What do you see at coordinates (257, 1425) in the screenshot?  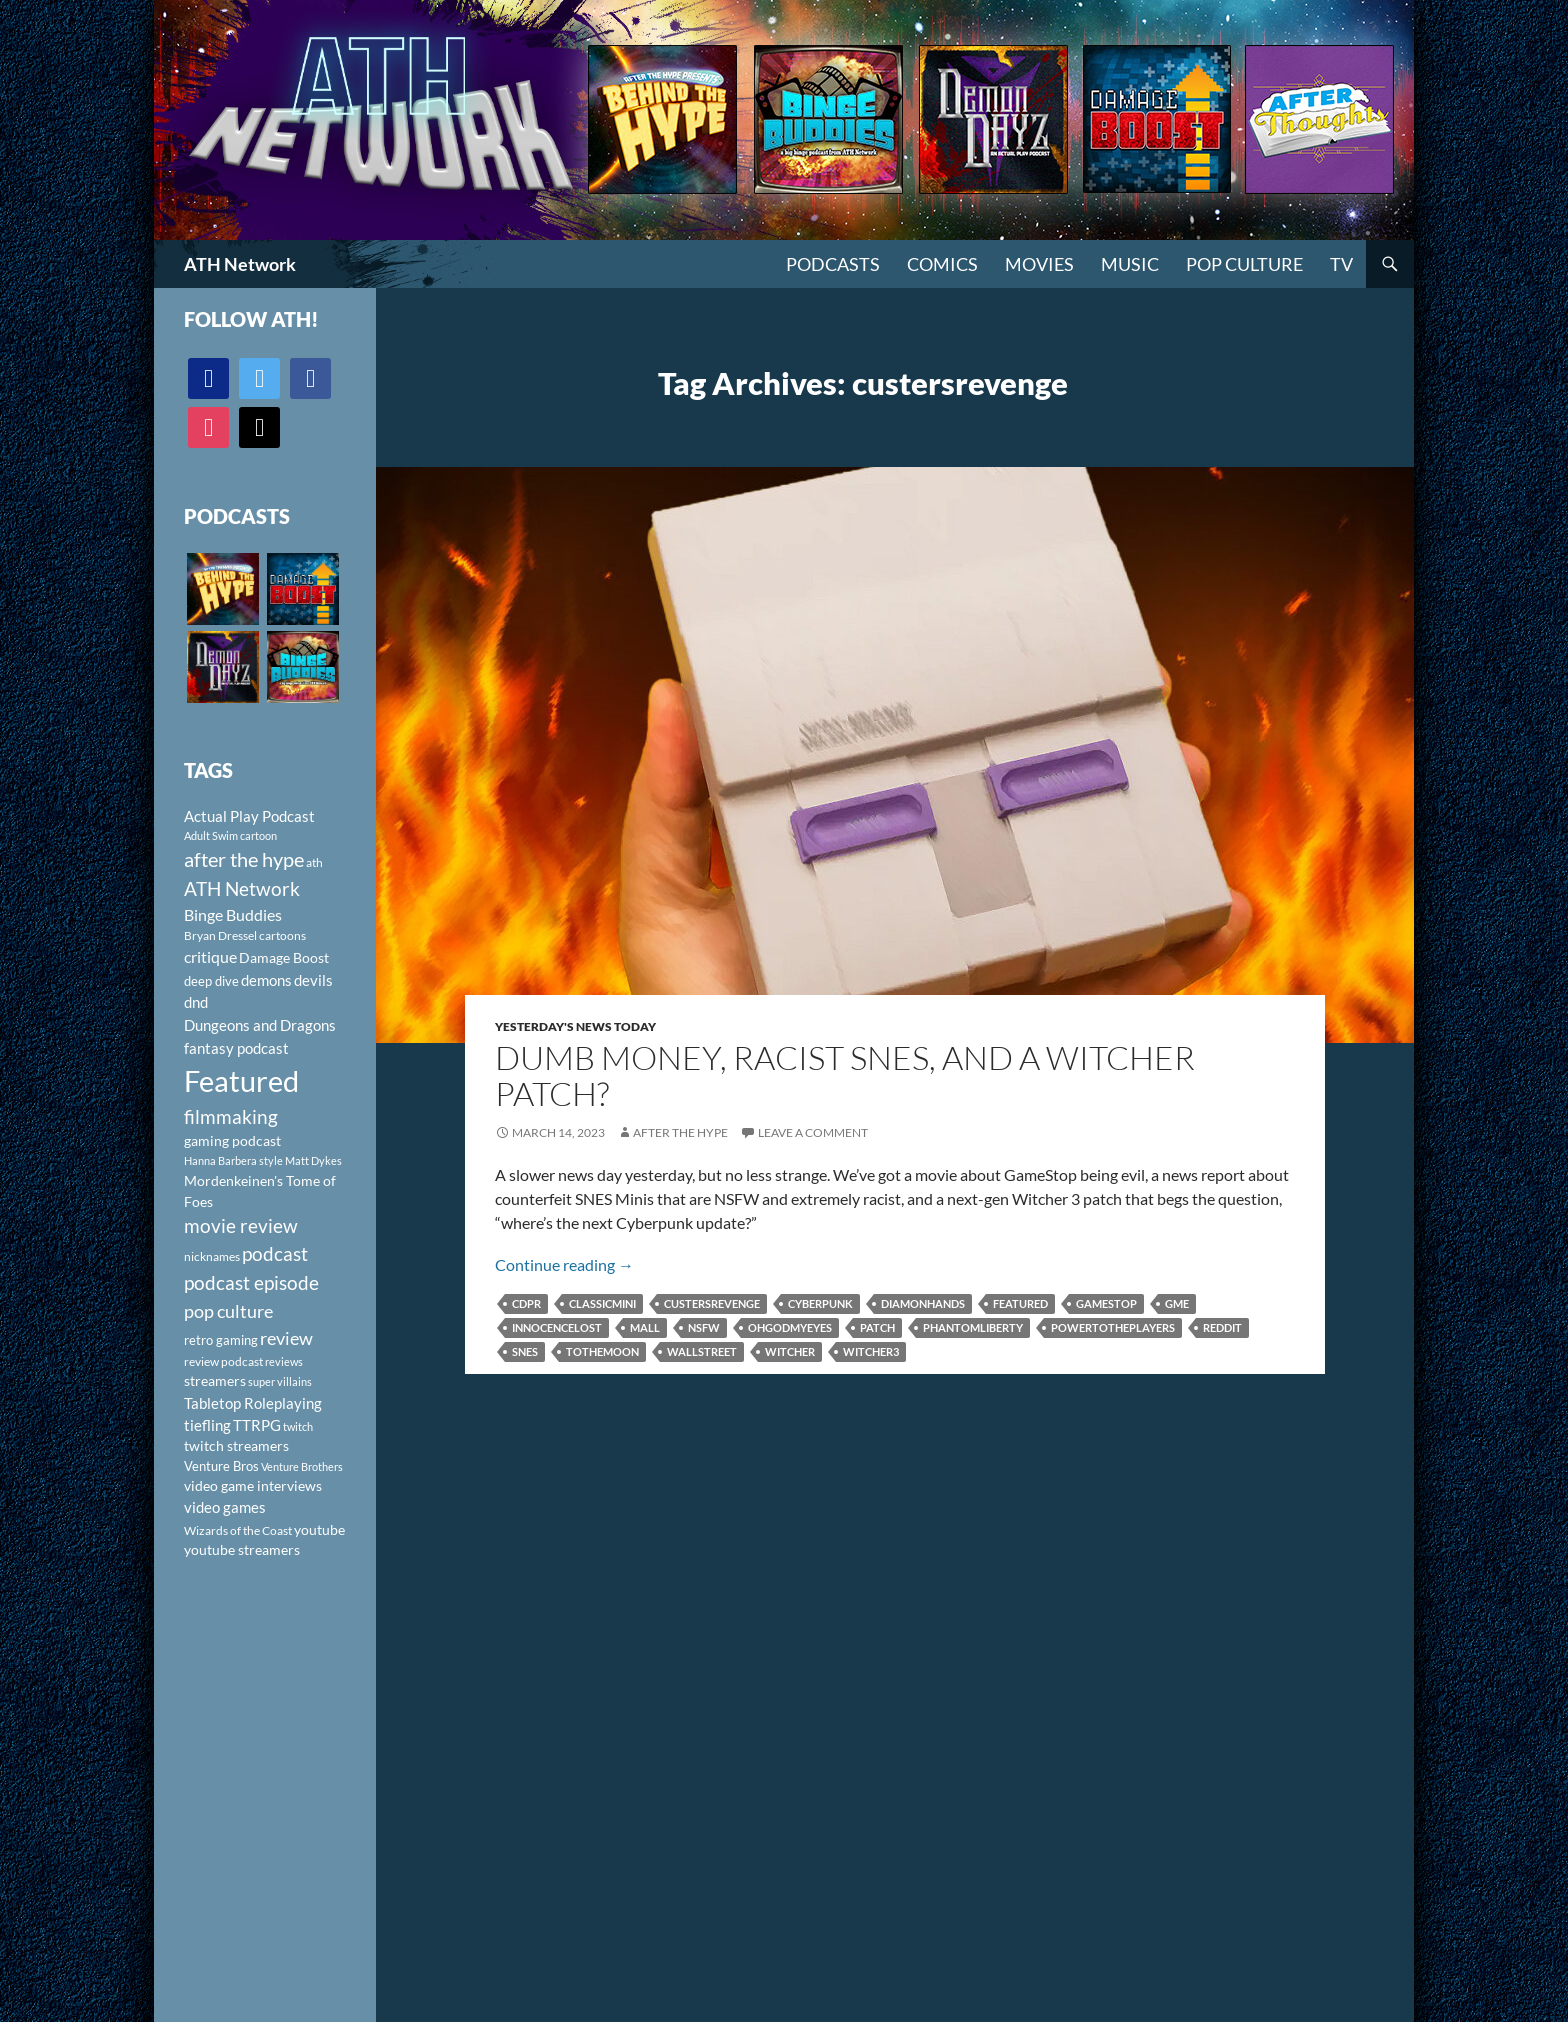 I see `TTRPG [TTRPG (145 items)]` at bounding box center [257, 1425].